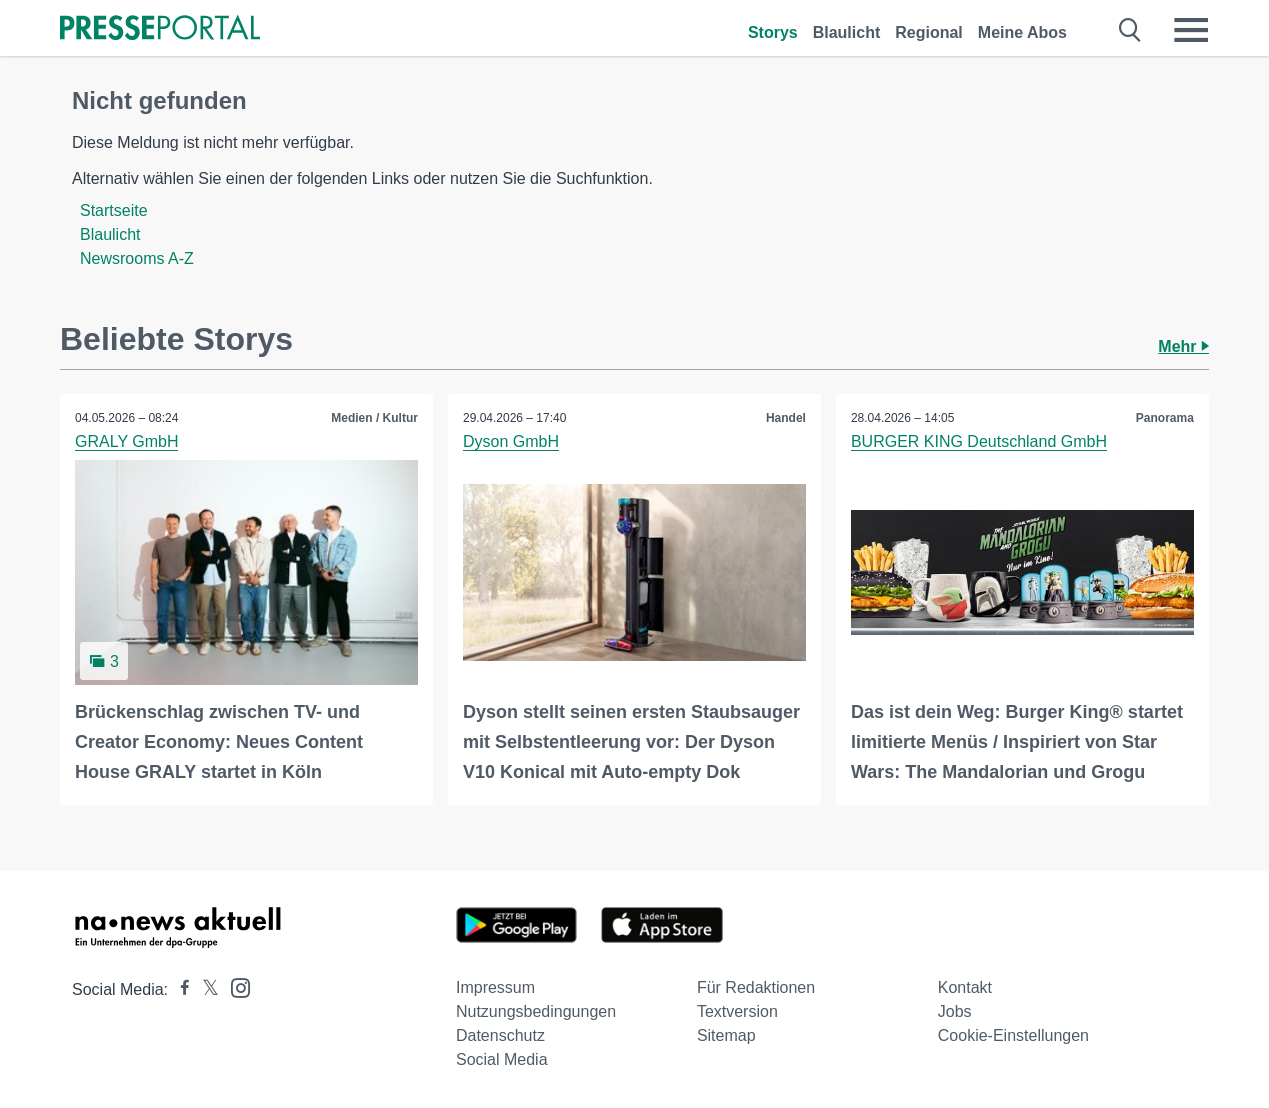 Image resolution: width=1269 pixels, height=1108 pixels. Describe the element at coordinates (536, 1011) in the screenshot. I see `Nutzungsbedingungen` at that location.